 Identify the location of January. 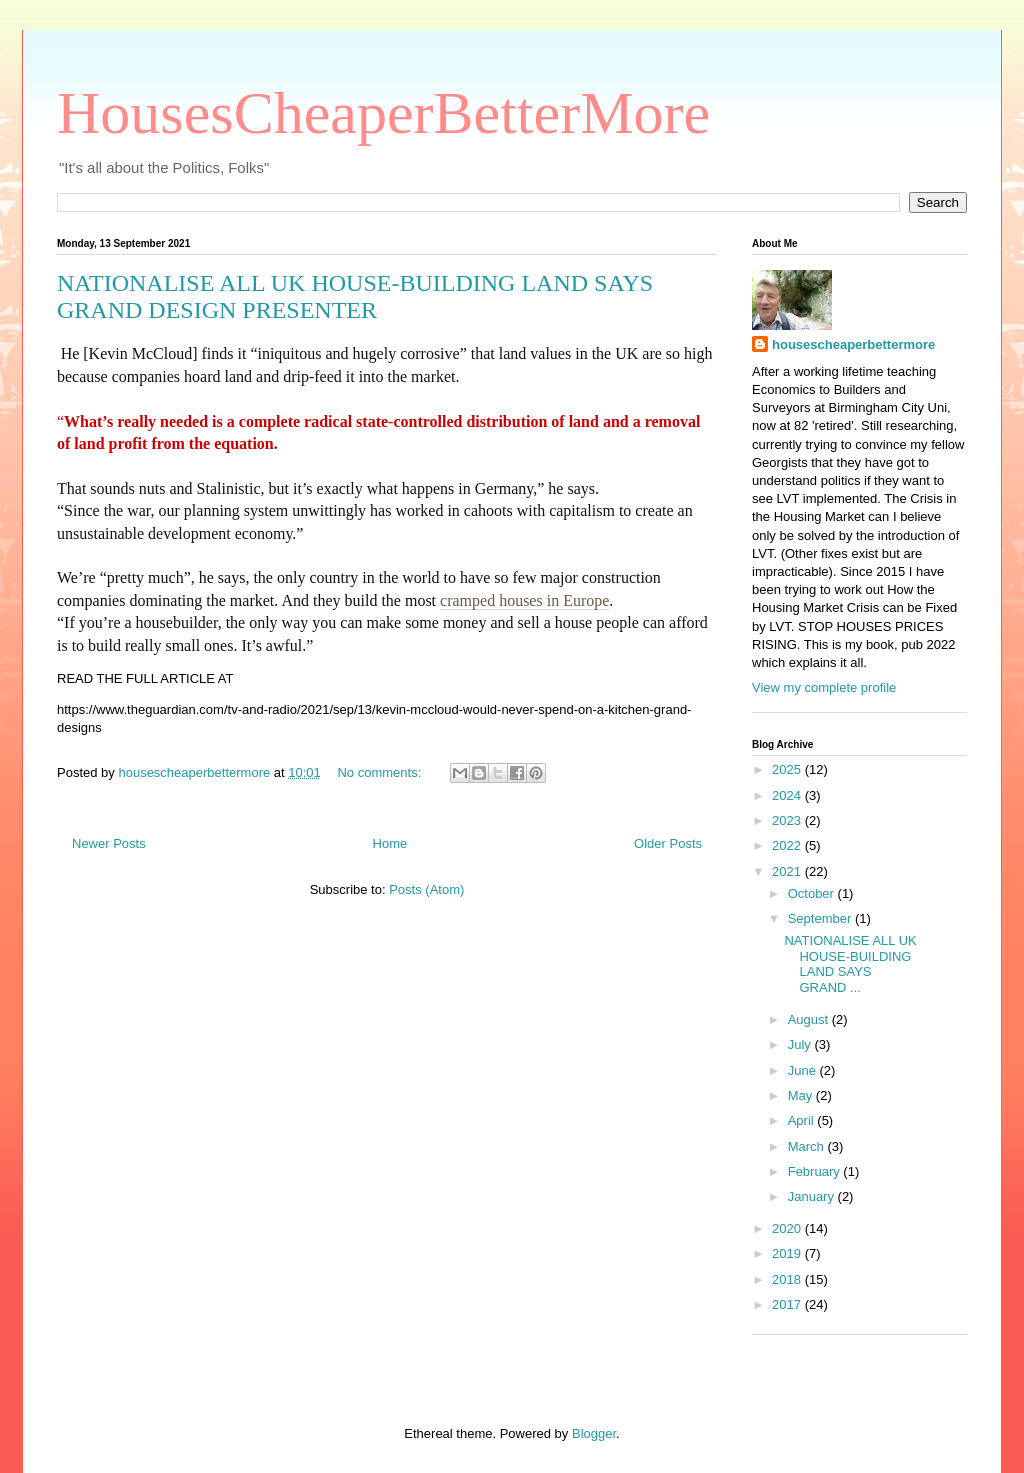
(813, 1196).